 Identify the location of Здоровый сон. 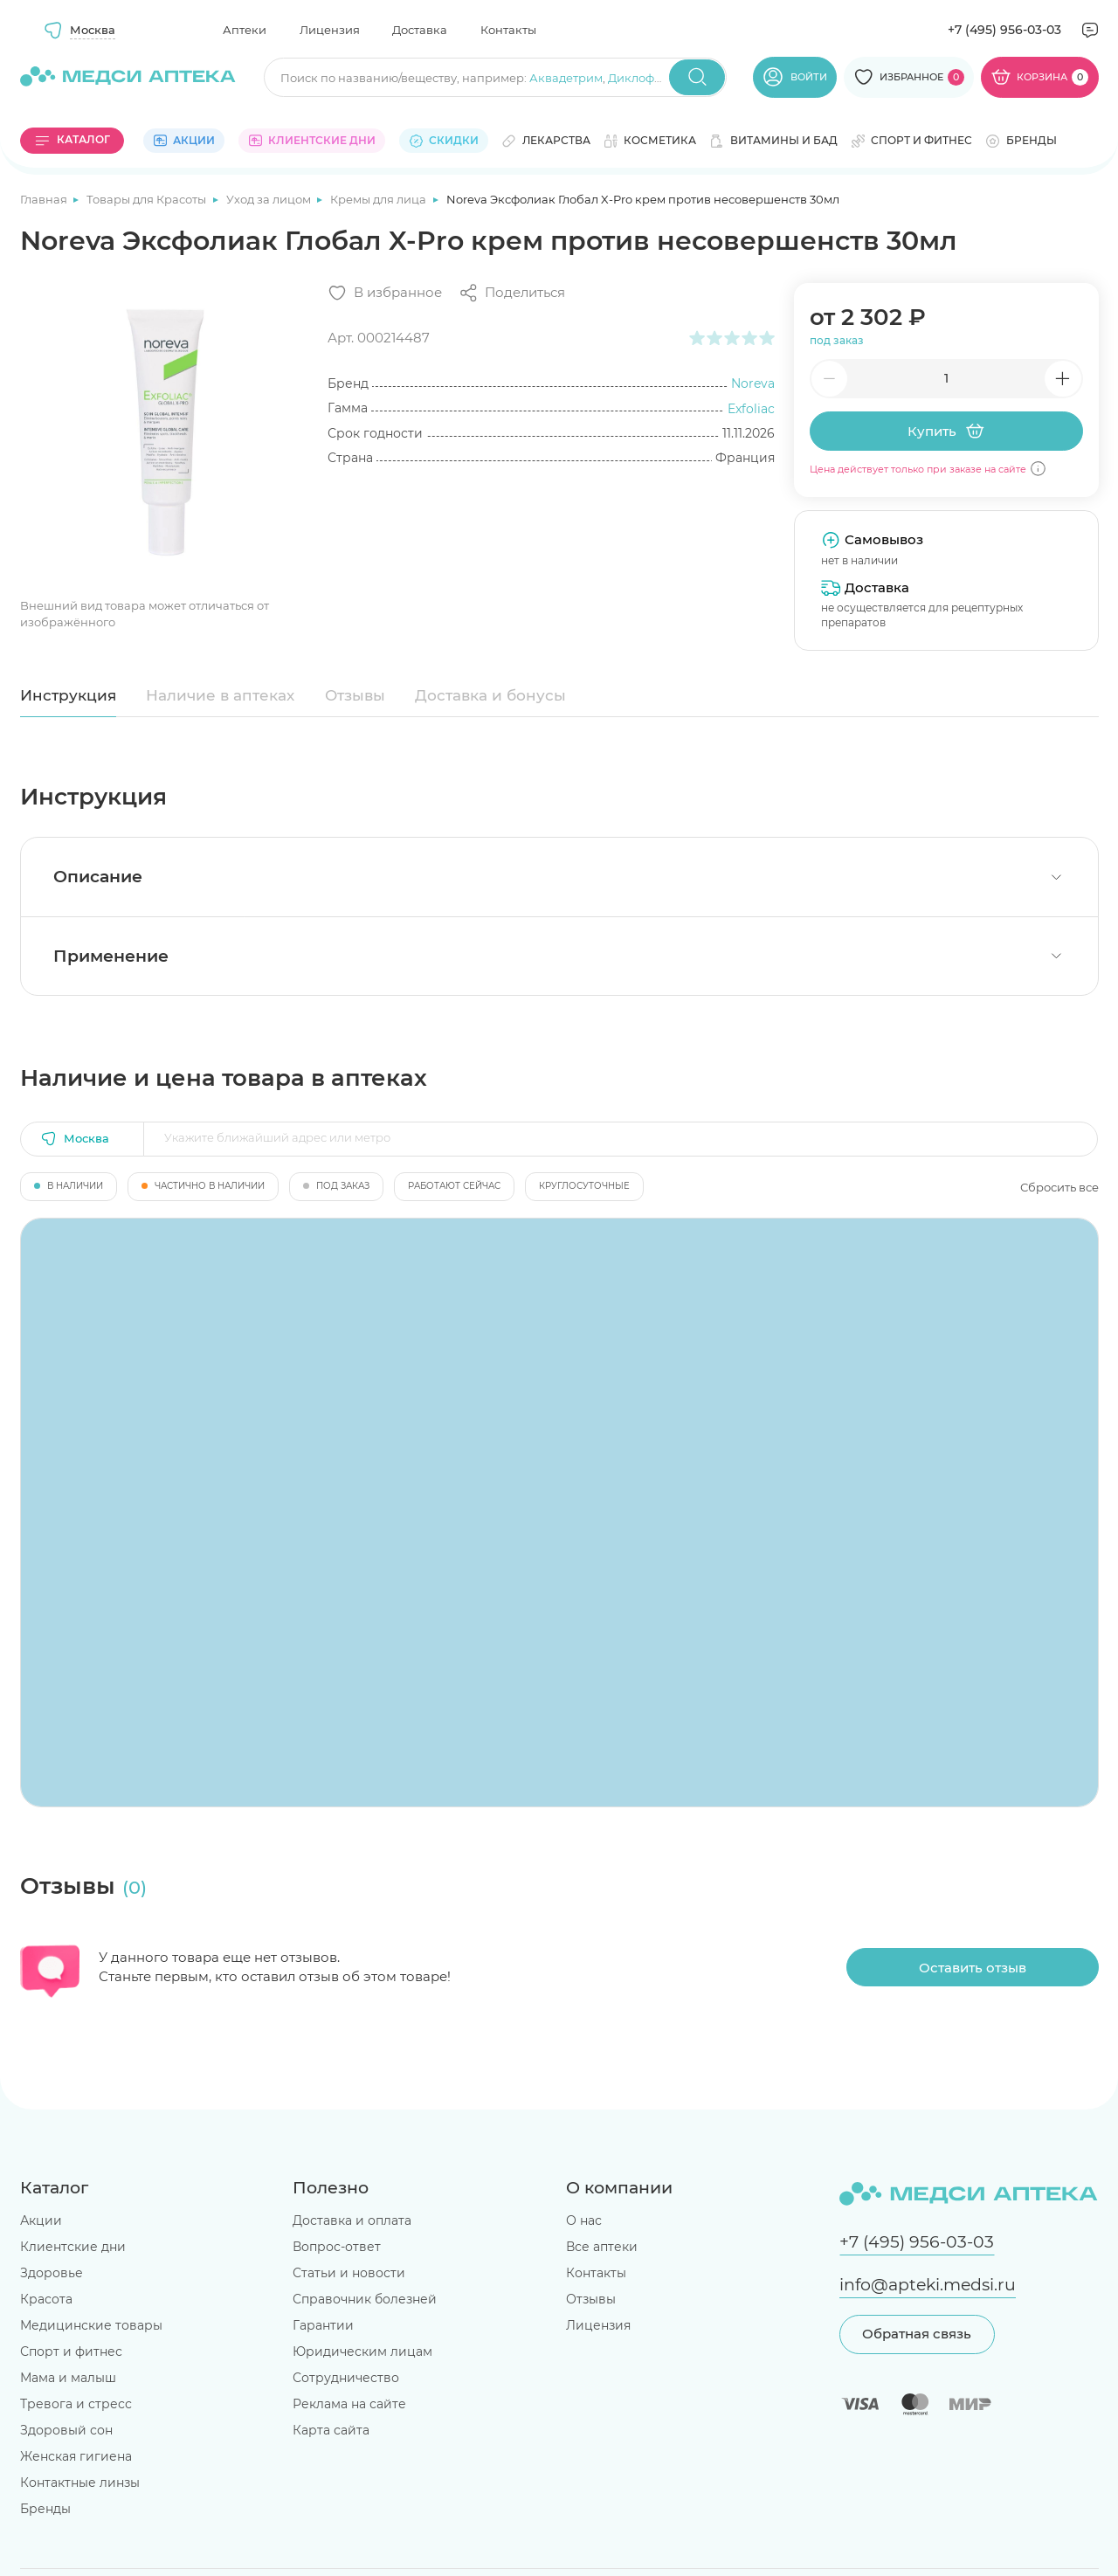
(66, 2430).